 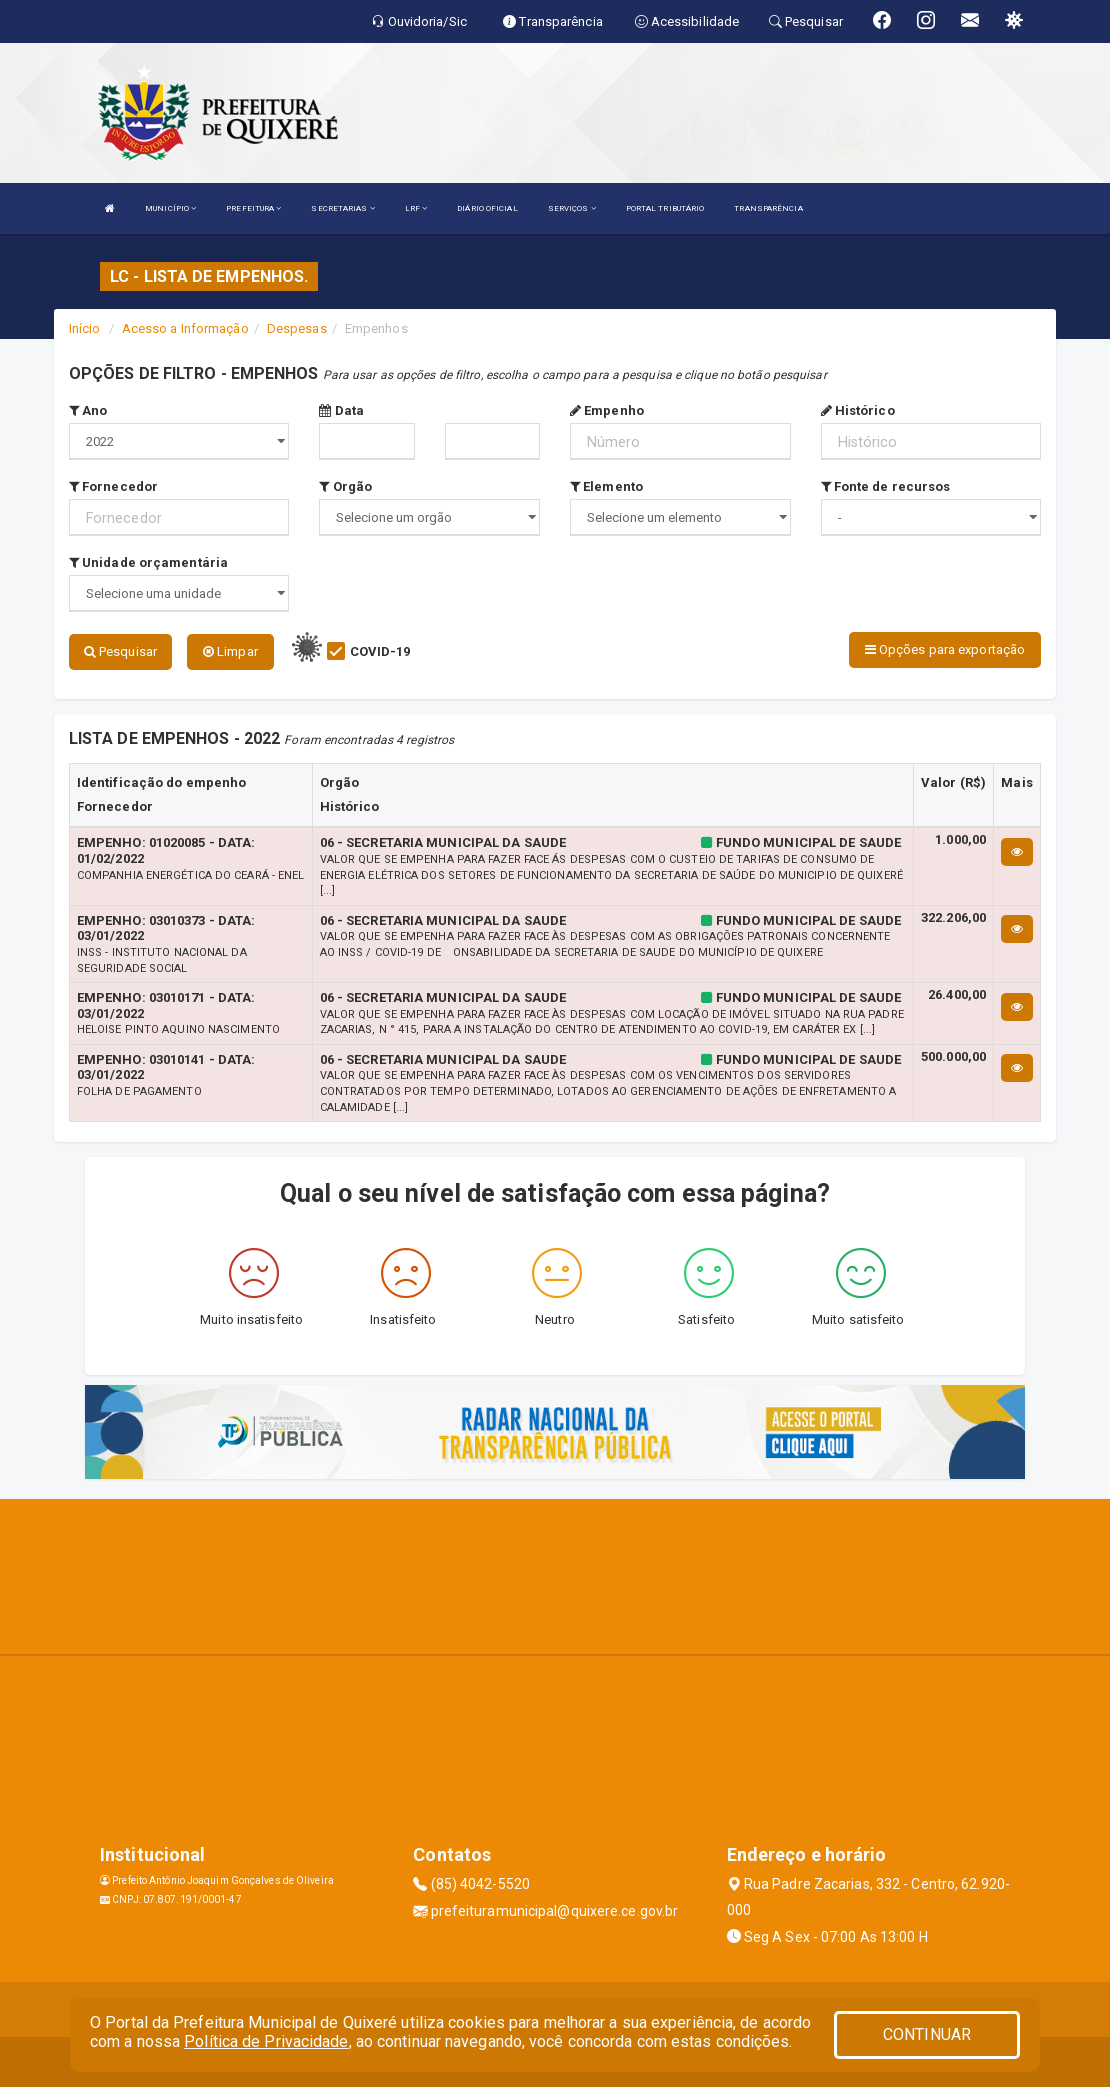 I want to click on DIÁRIO OFICIAL, so click(x=487, y=208).